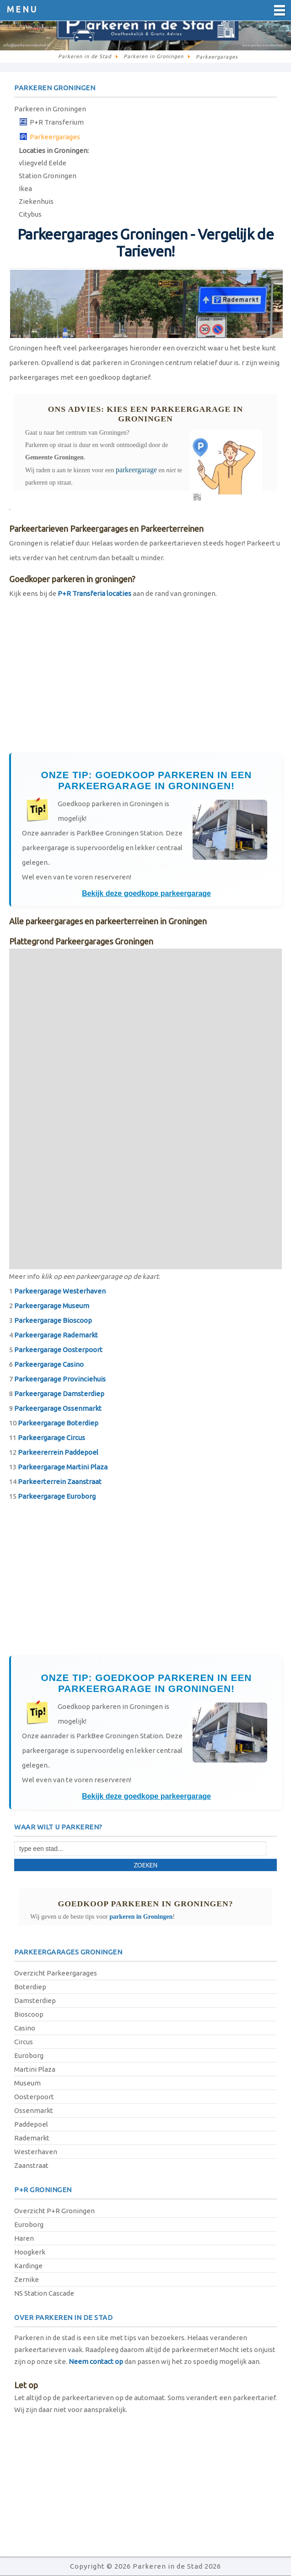 This screenshot has height=2576, width=291. I want to click on Neem contact op, so click(96, 2361).